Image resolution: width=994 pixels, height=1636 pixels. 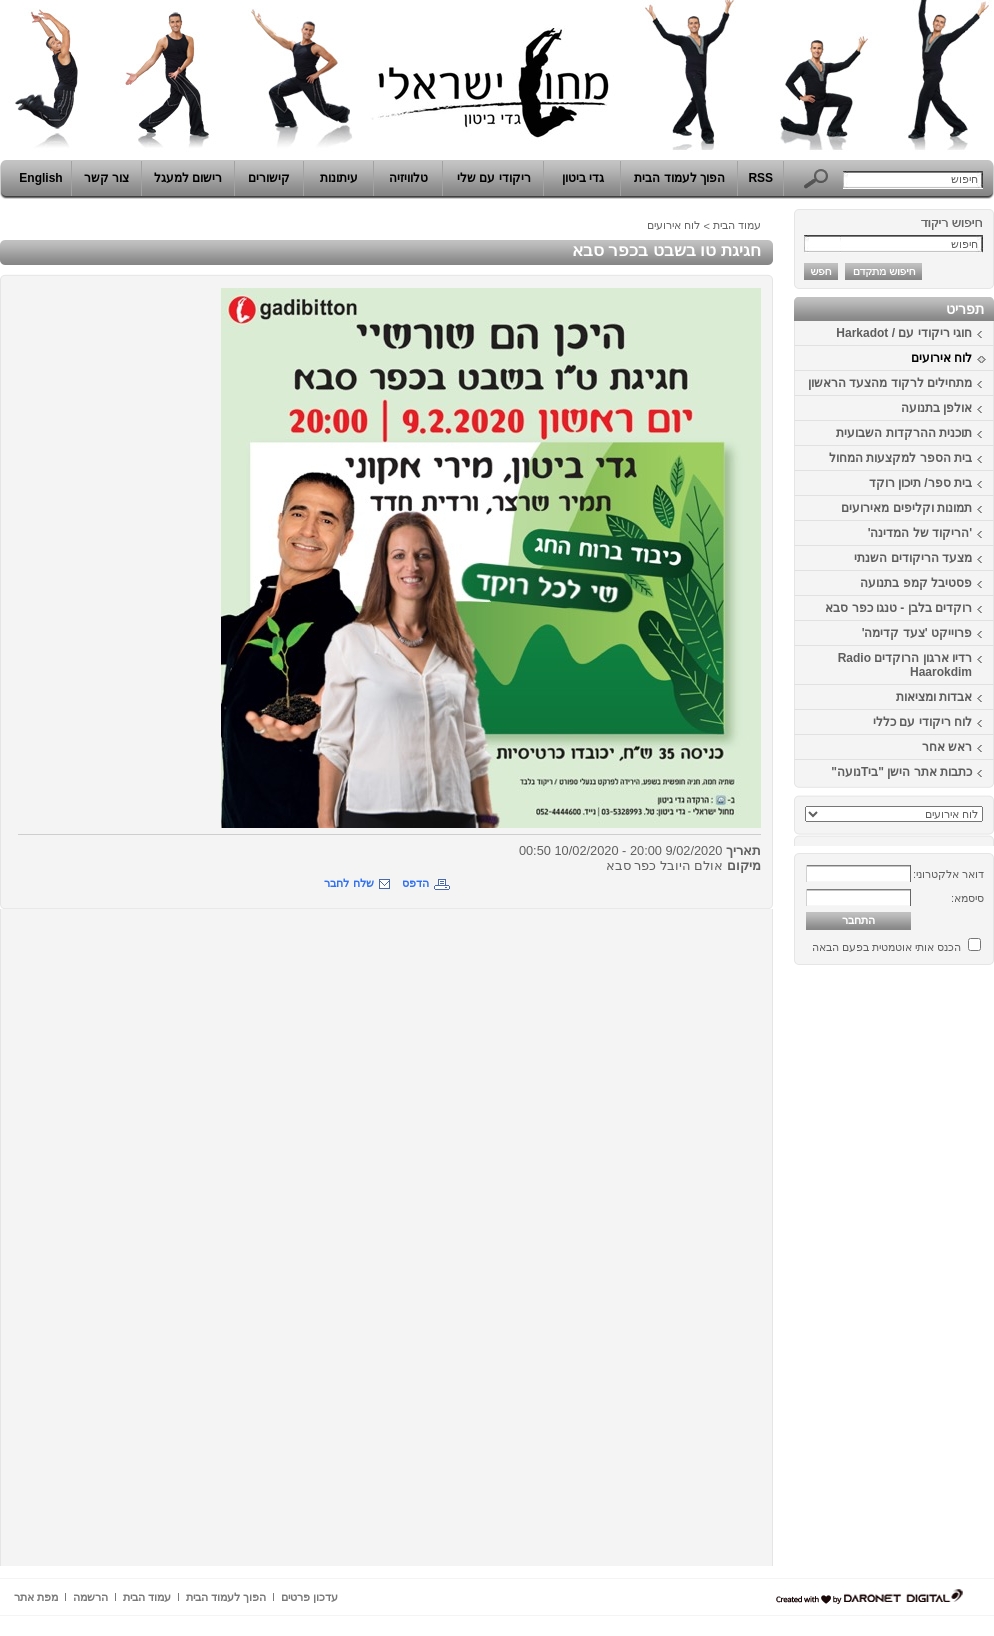 What do you see at coordinates (106, 178) in the screenshot?
I see `צור קשר` at bounding box center [106, 178].